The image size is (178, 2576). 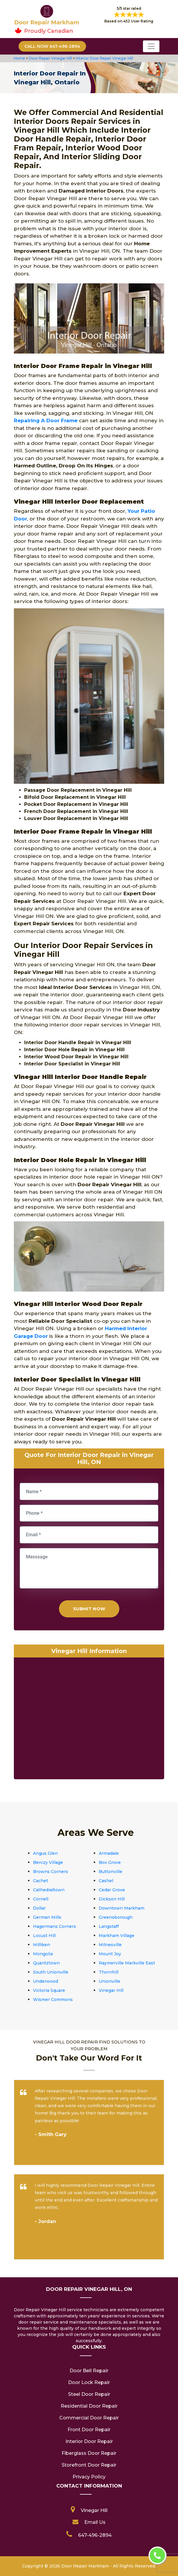 What do you see at coordinates (39, 1908) in the screenshot?
I see `Dollar` at bounding box center [39, 1908].